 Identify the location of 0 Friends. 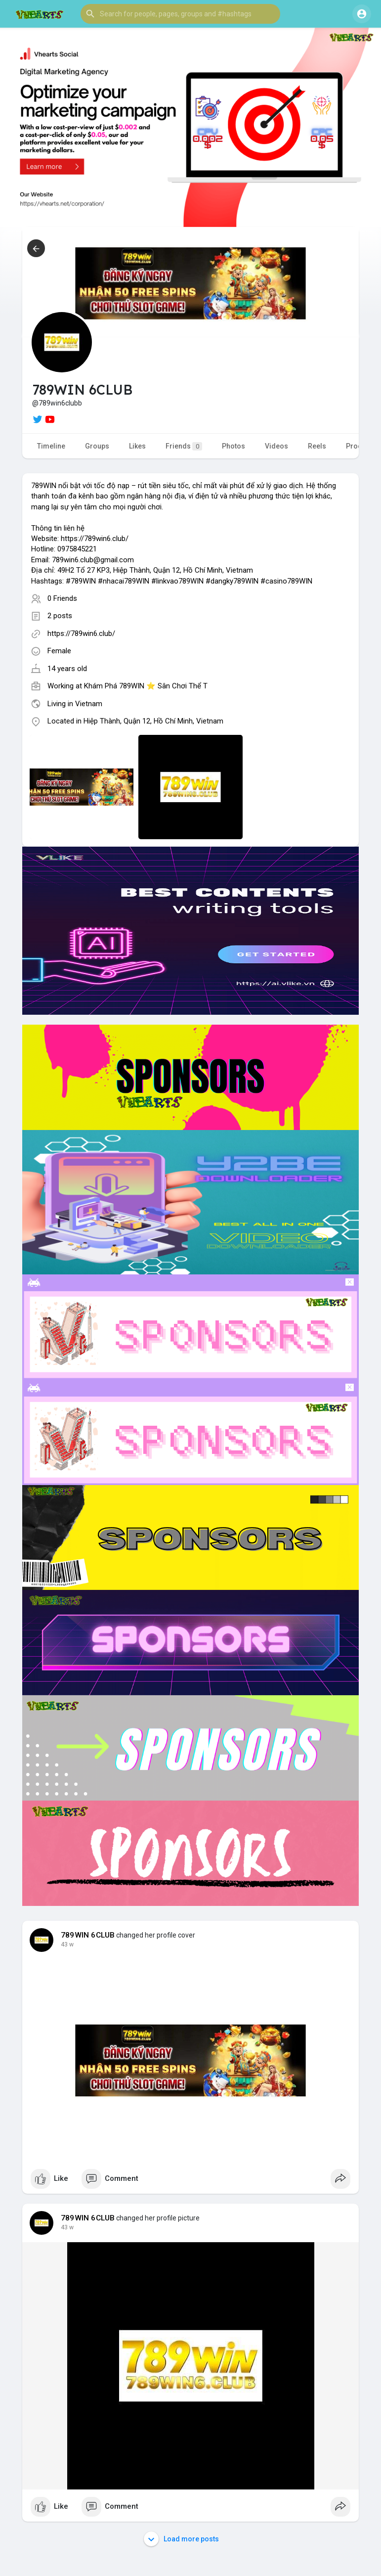
(62, 598).